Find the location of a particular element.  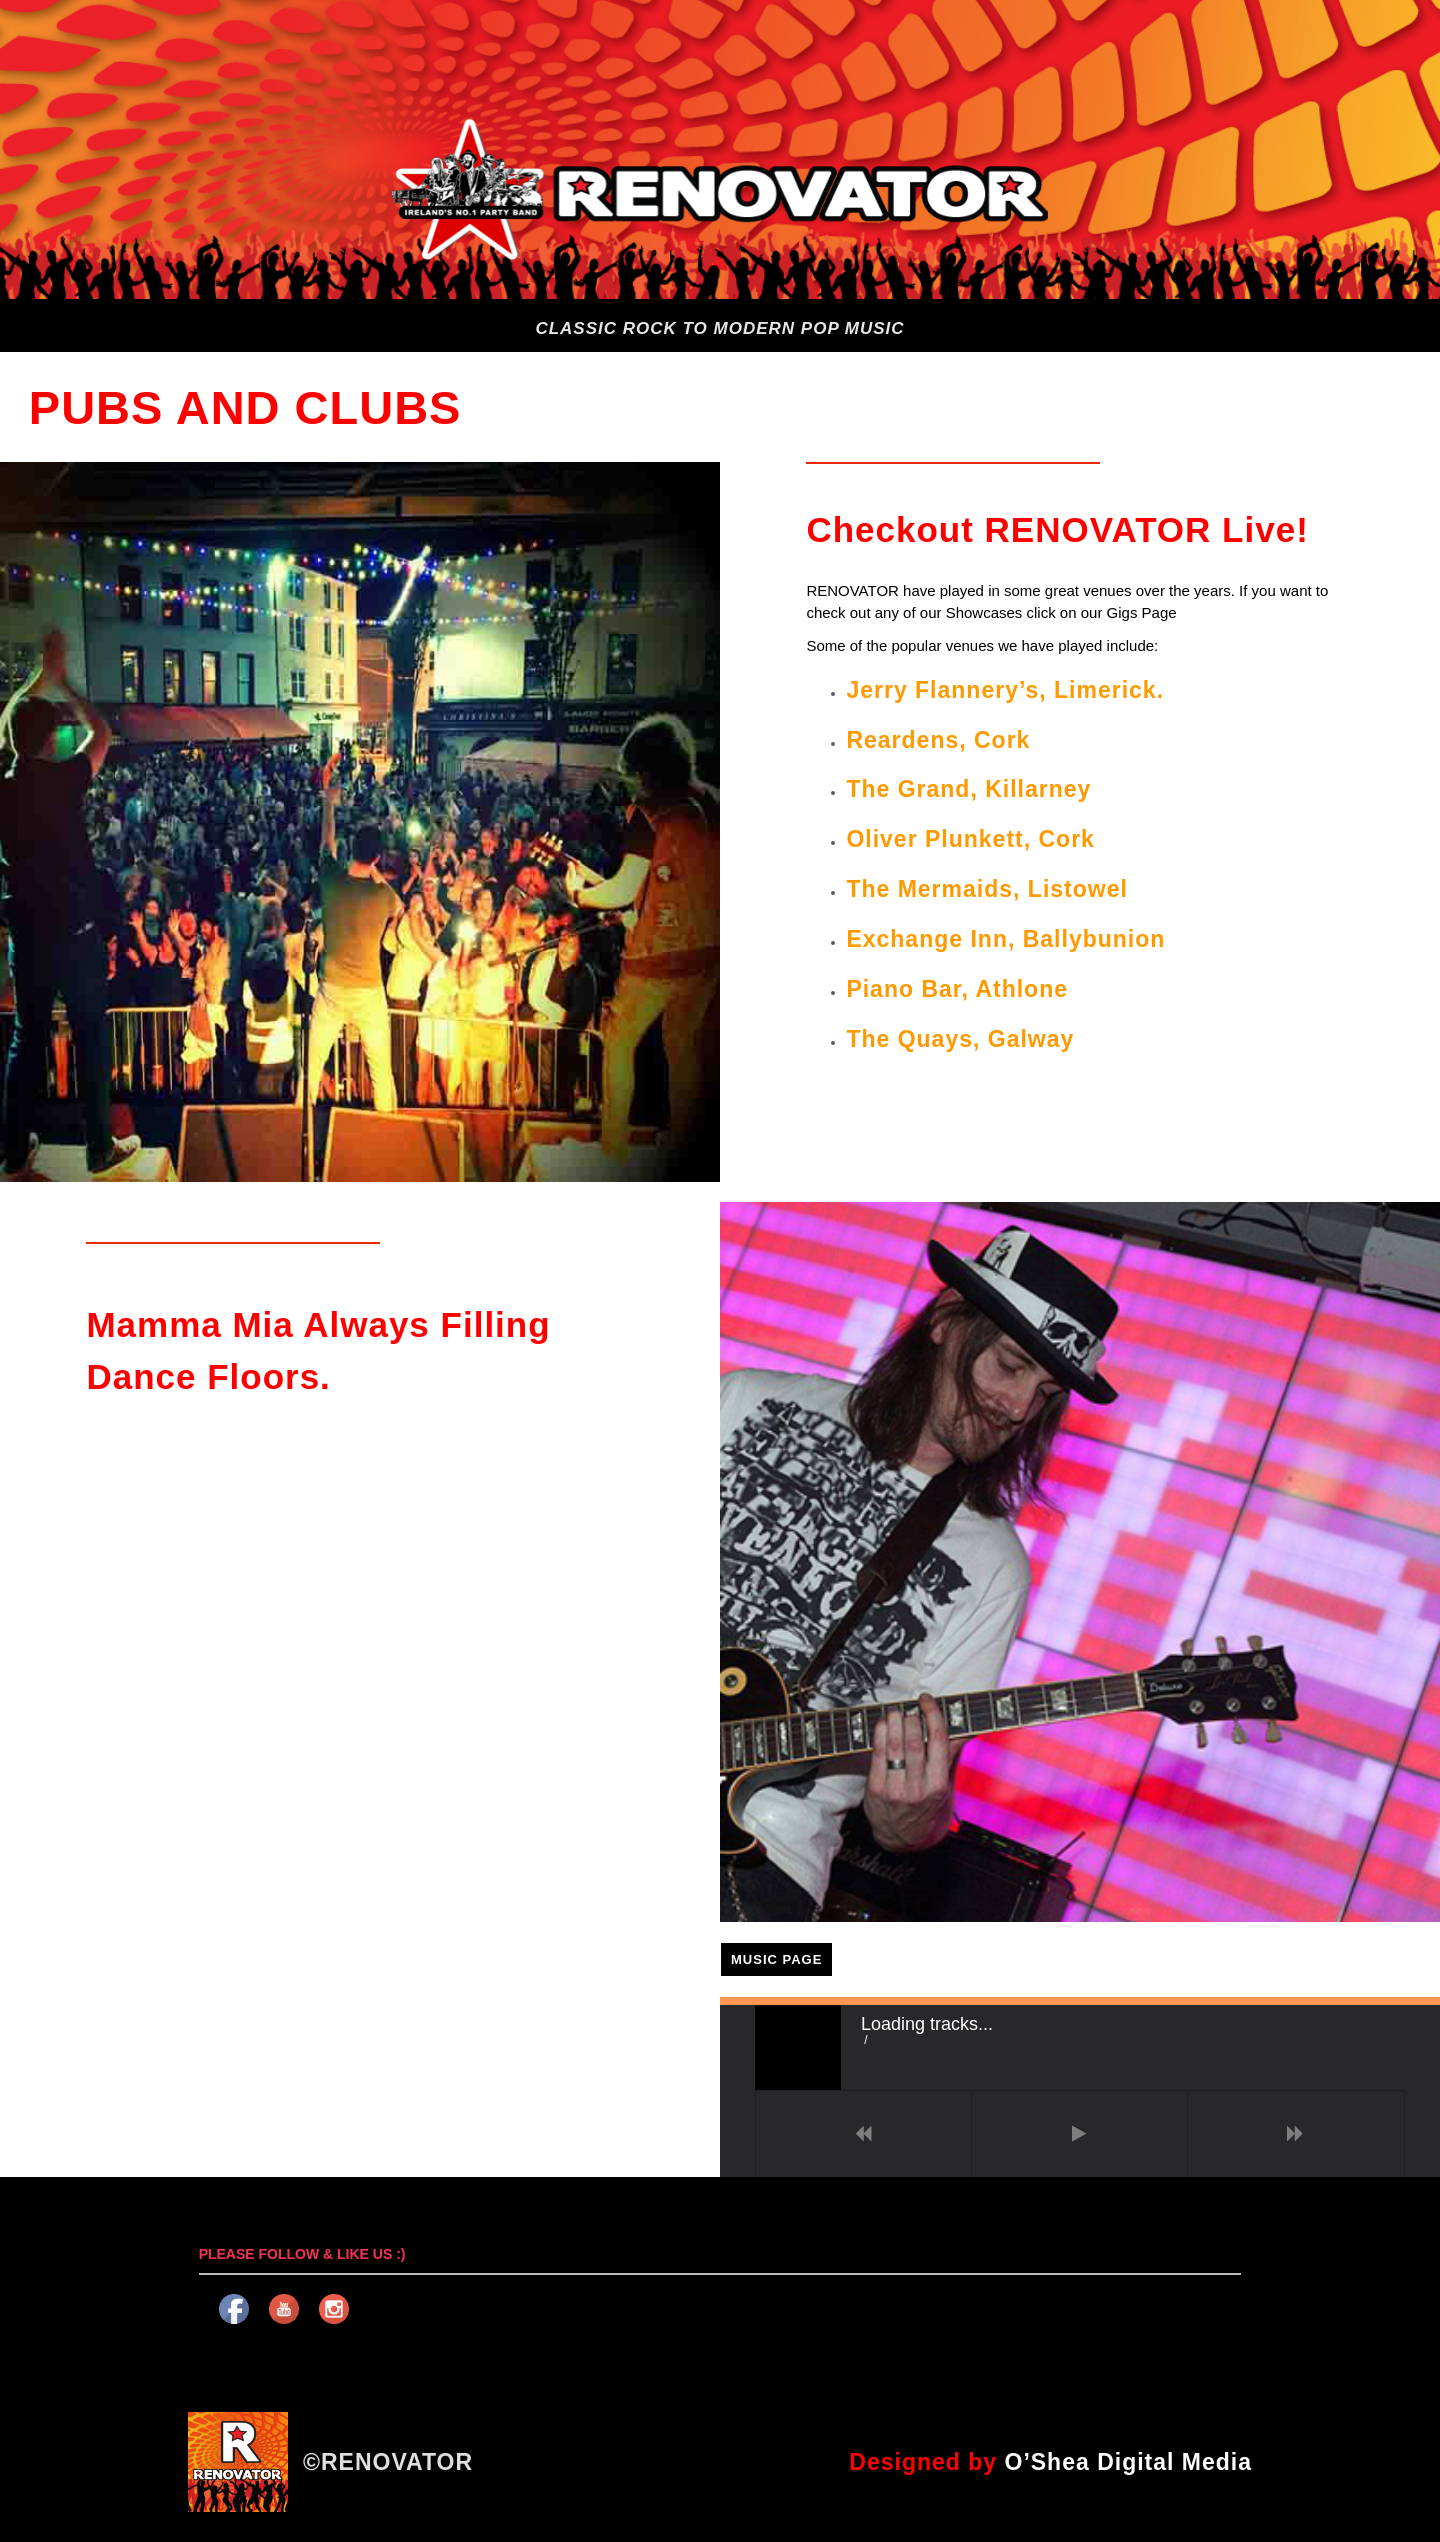

MUSIC PAGE is located at coordinates (776, 1959).